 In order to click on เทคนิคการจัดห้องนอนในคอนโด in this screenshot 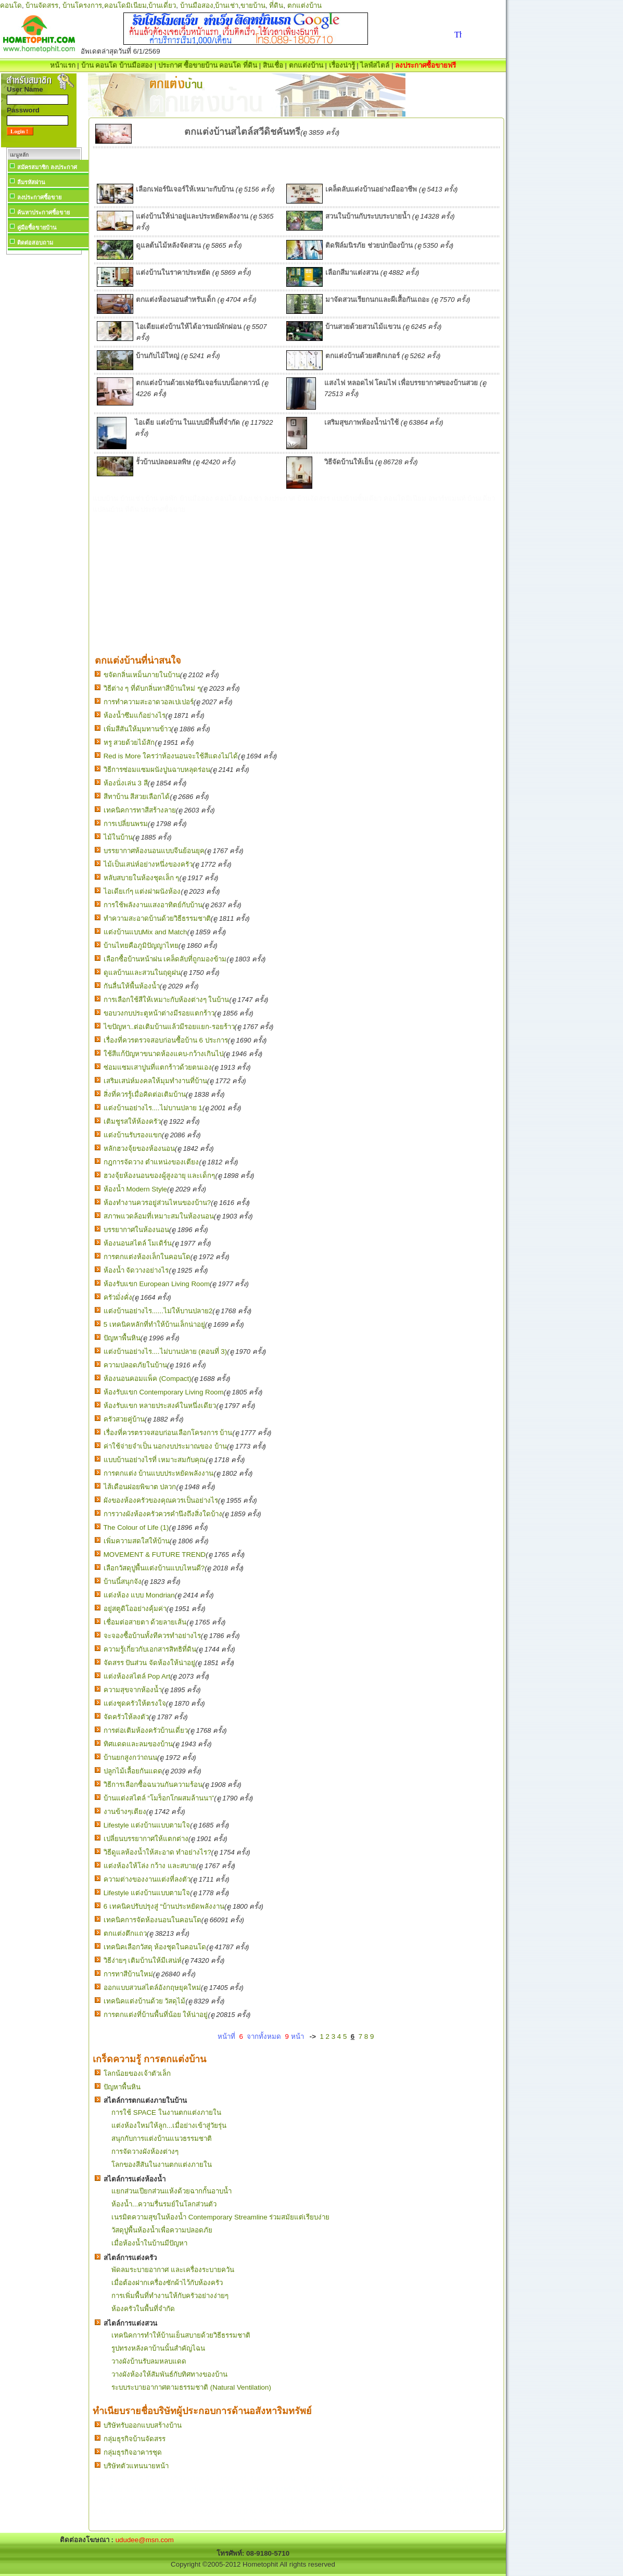, I will do `click(152, 1920)`.